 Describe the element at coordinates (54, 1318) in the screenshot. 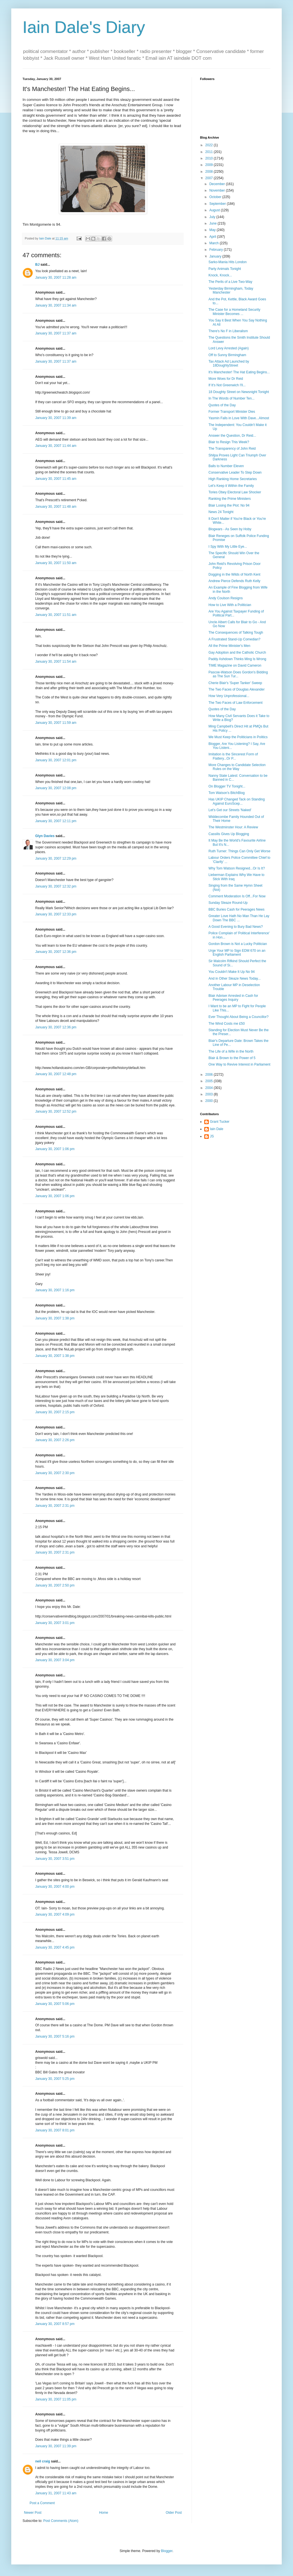

I see `January 30, 2007 1:38 pm` at that location.